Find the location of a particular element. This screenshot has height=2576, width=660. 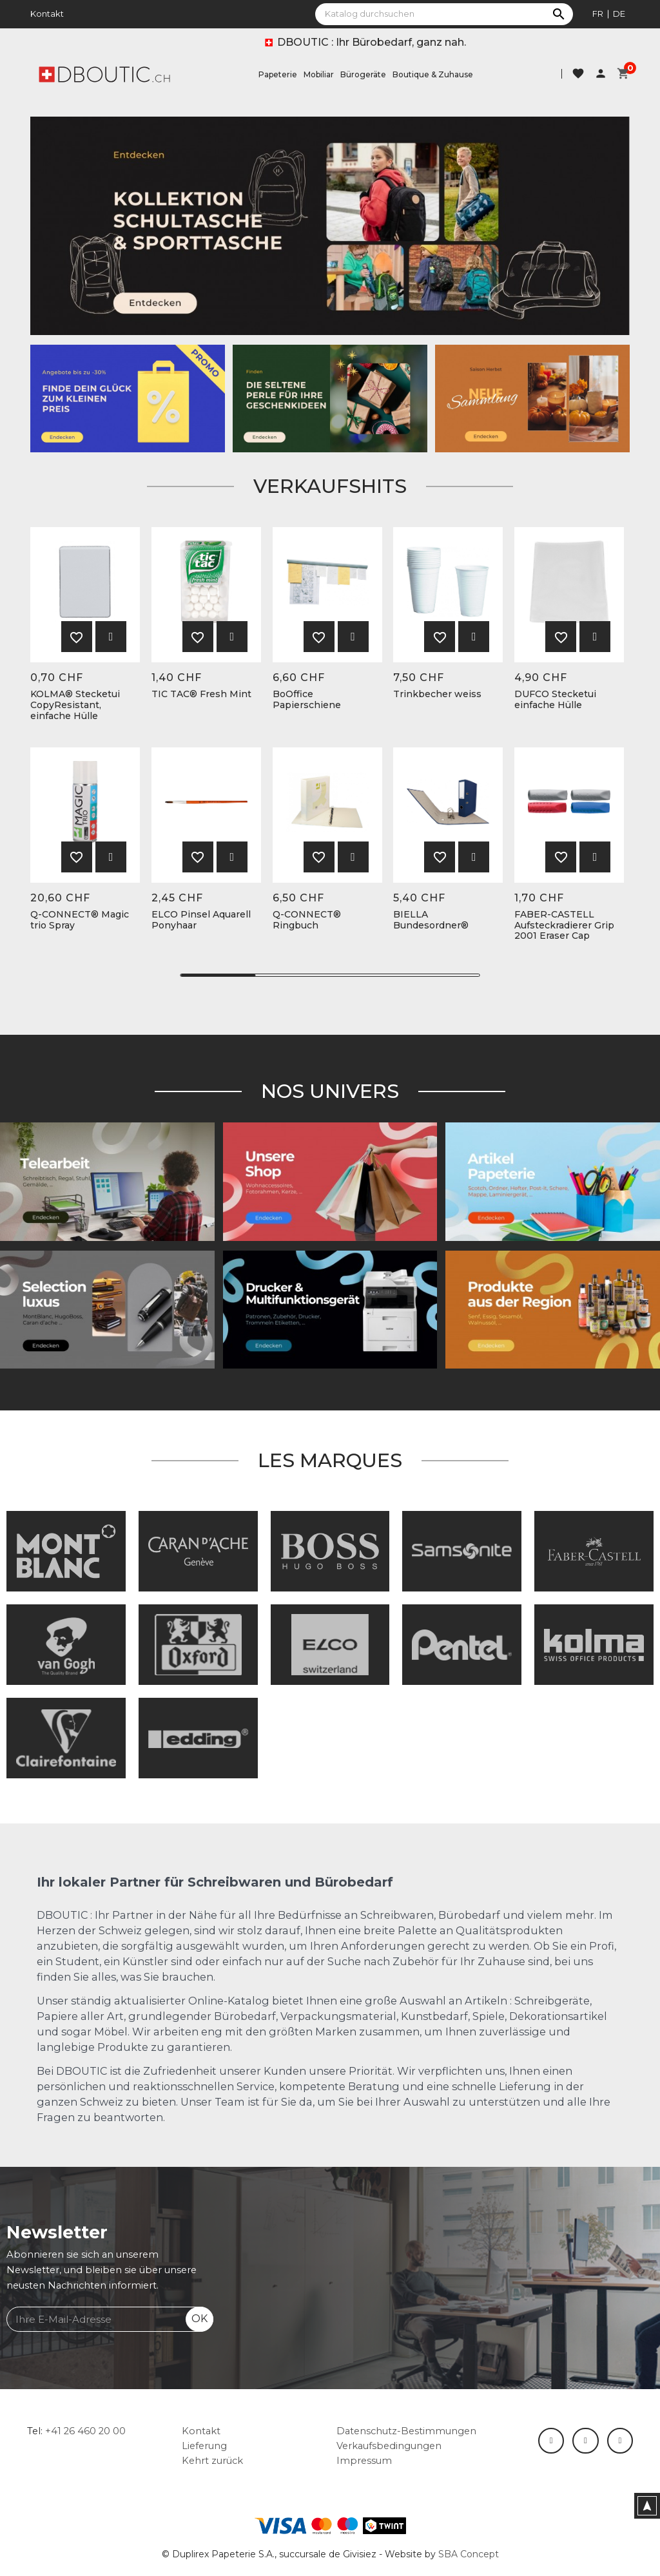

Lieferung is located at coordinates (204, 2446).